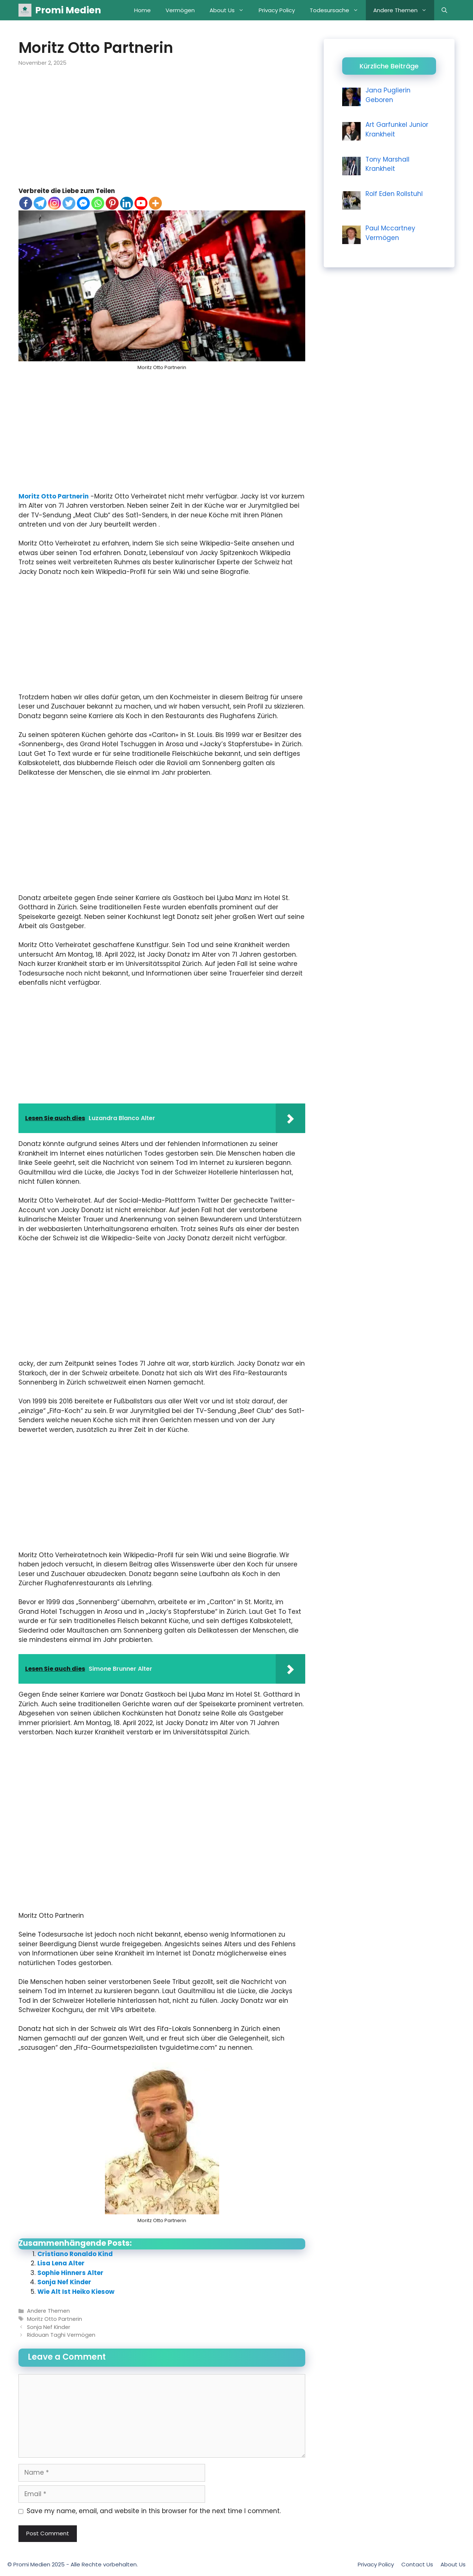 This screenshot has height=2576, width=473. I want to click on Sonja Nef Kinder, so click(64, 2282).